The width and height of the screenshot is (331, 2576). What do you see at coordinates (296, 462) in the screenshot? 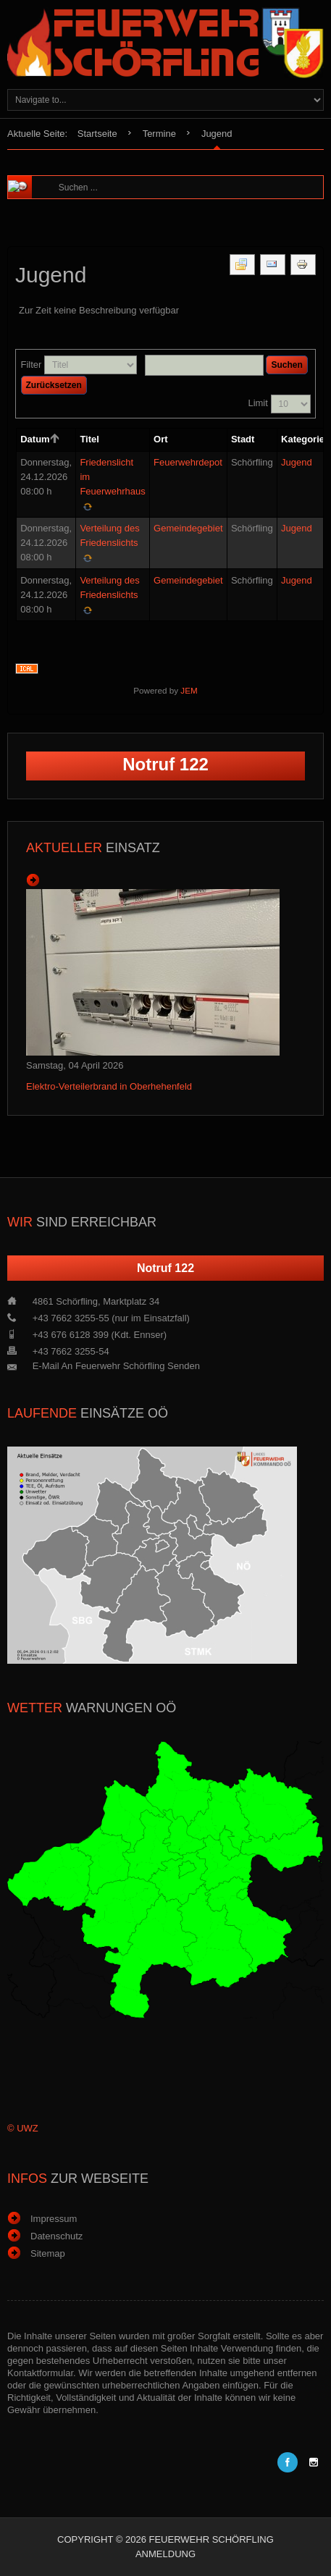
I see `Jugend` at bounding box center [296, 462].